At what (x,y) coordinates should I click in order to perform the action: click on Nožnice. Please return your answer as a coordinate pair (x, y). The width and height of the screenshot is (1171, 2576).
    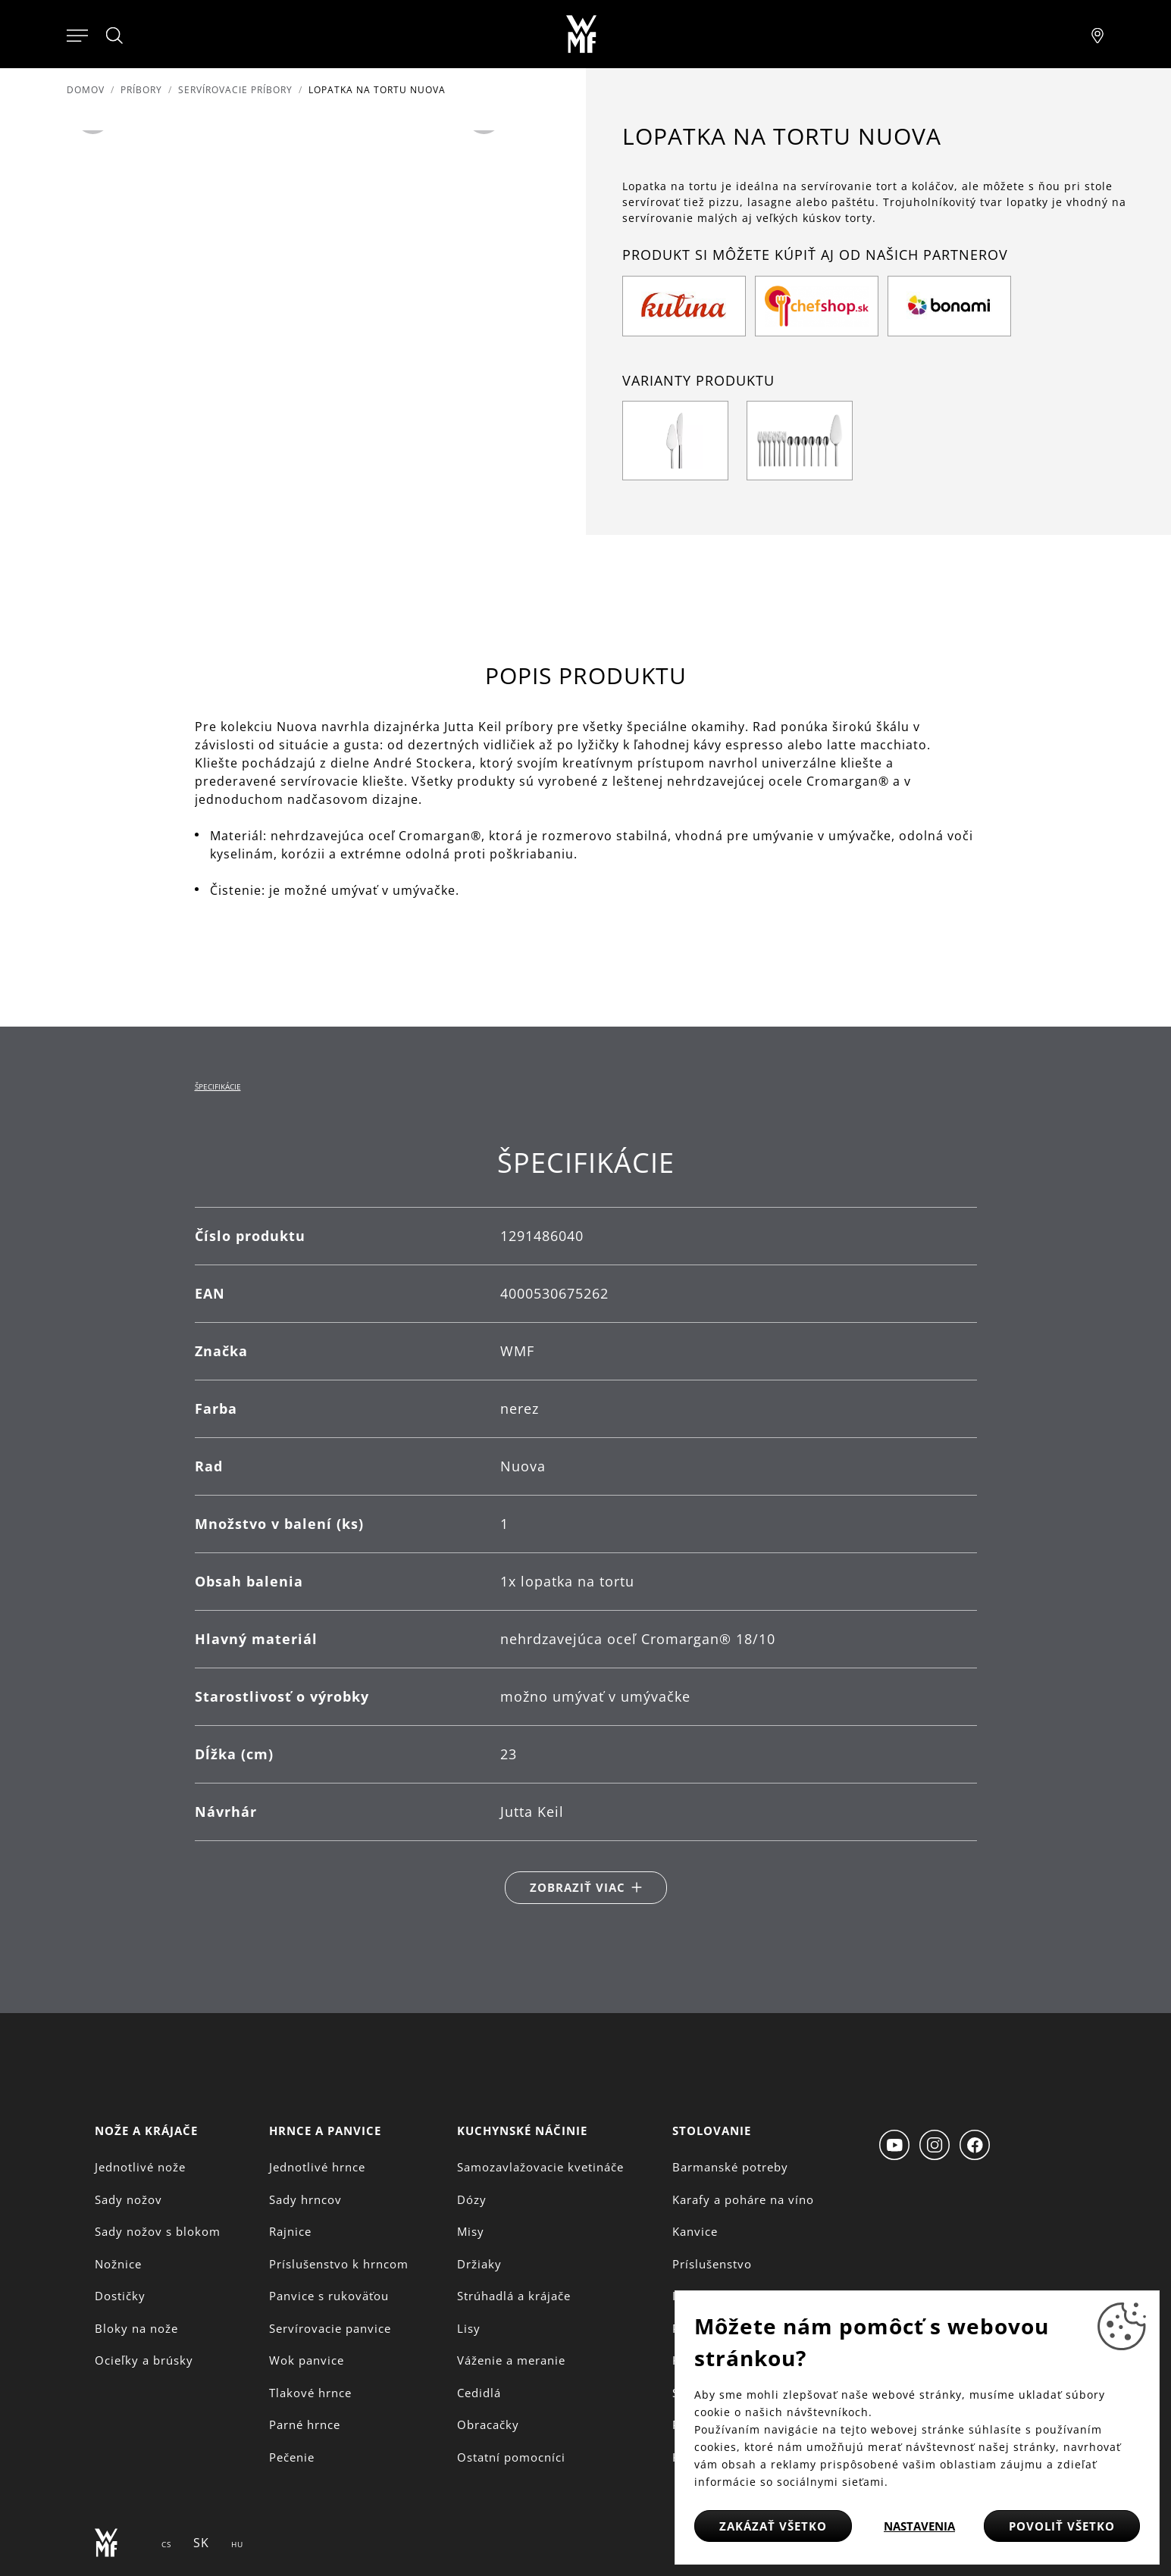
    Looking at the image, I should click on (118, 2263).